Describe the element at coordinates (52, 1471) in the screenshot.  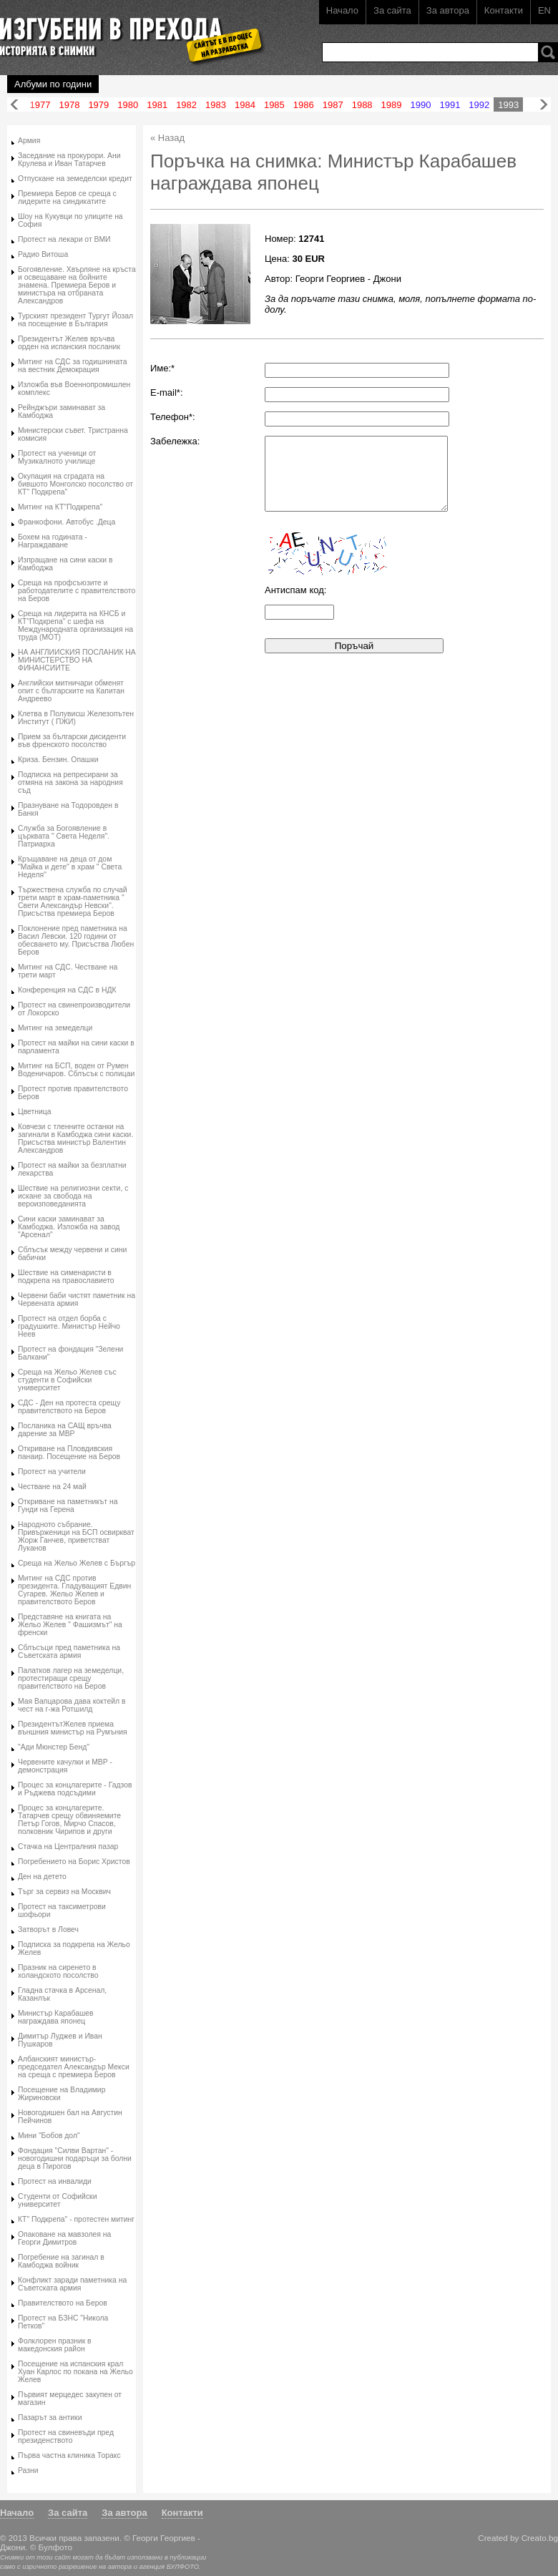
I see `Протест на учители` at that location.